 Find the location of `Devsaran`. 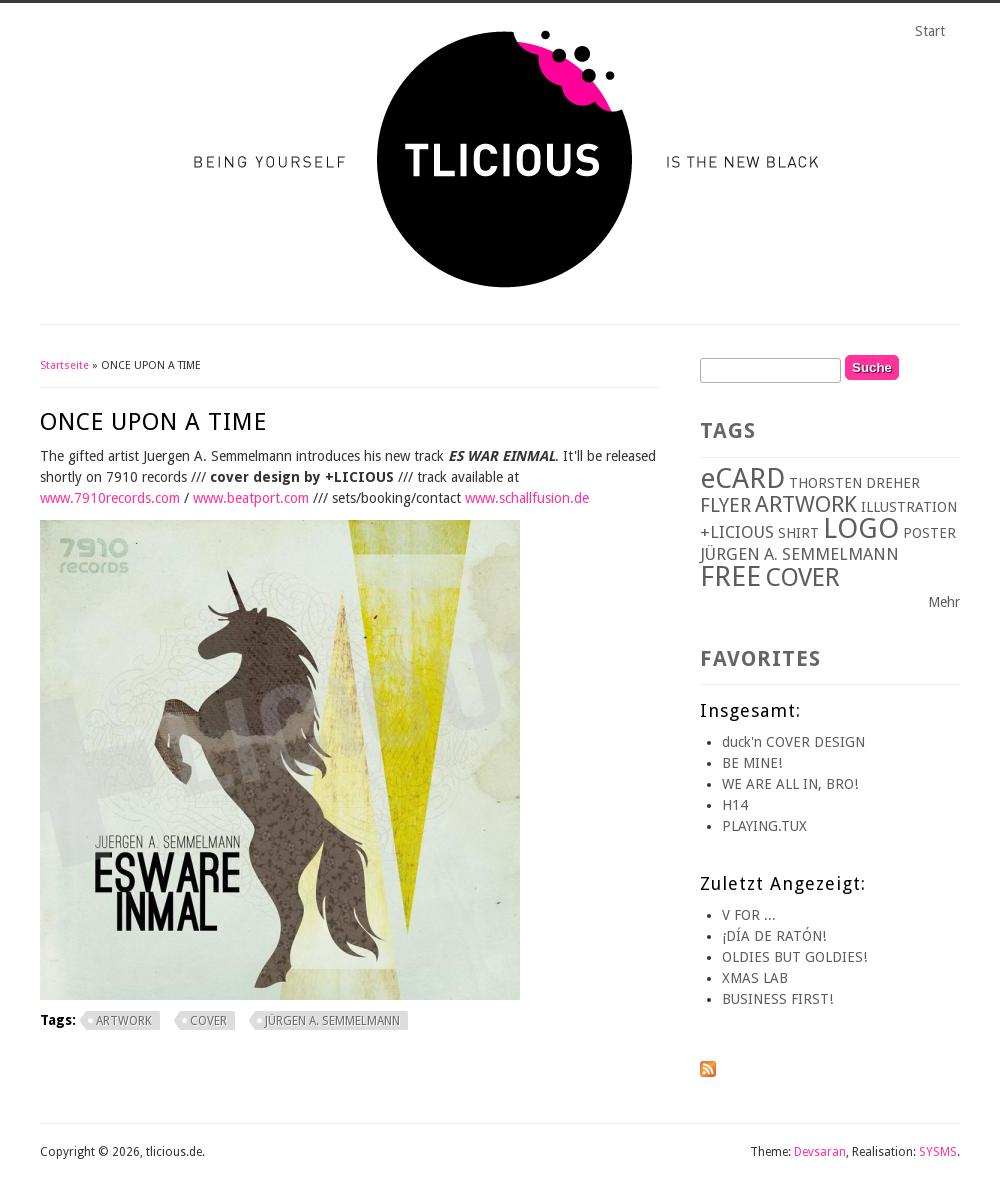

Devsaran is located at coordinates (820, 1152).